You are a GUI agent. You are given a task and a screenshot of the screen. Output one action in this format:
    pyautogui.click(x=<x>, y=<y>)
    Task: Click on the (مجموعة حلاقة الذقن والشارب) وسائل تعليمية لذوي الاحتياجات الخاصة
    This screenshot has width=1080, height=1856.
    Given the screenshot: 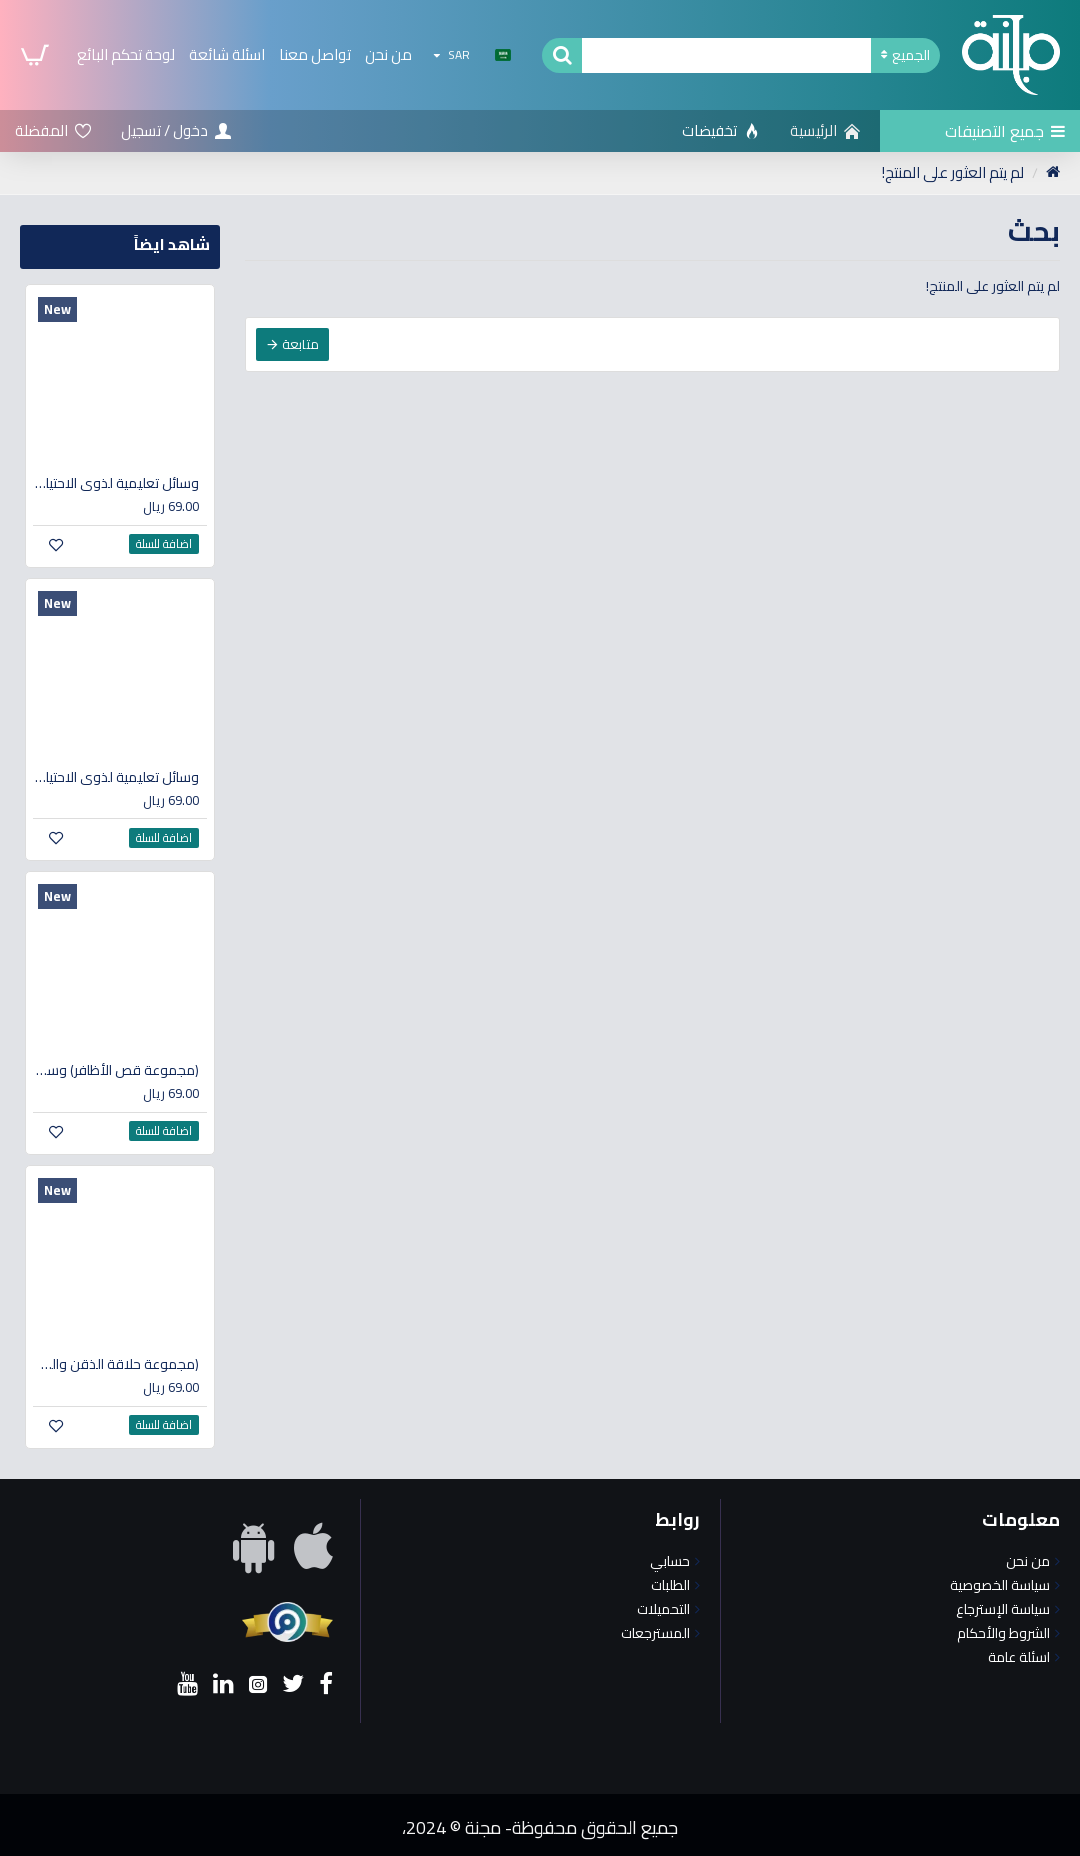 What is the action you would take?
    pyautogui.click(x=116, y=1364)
    